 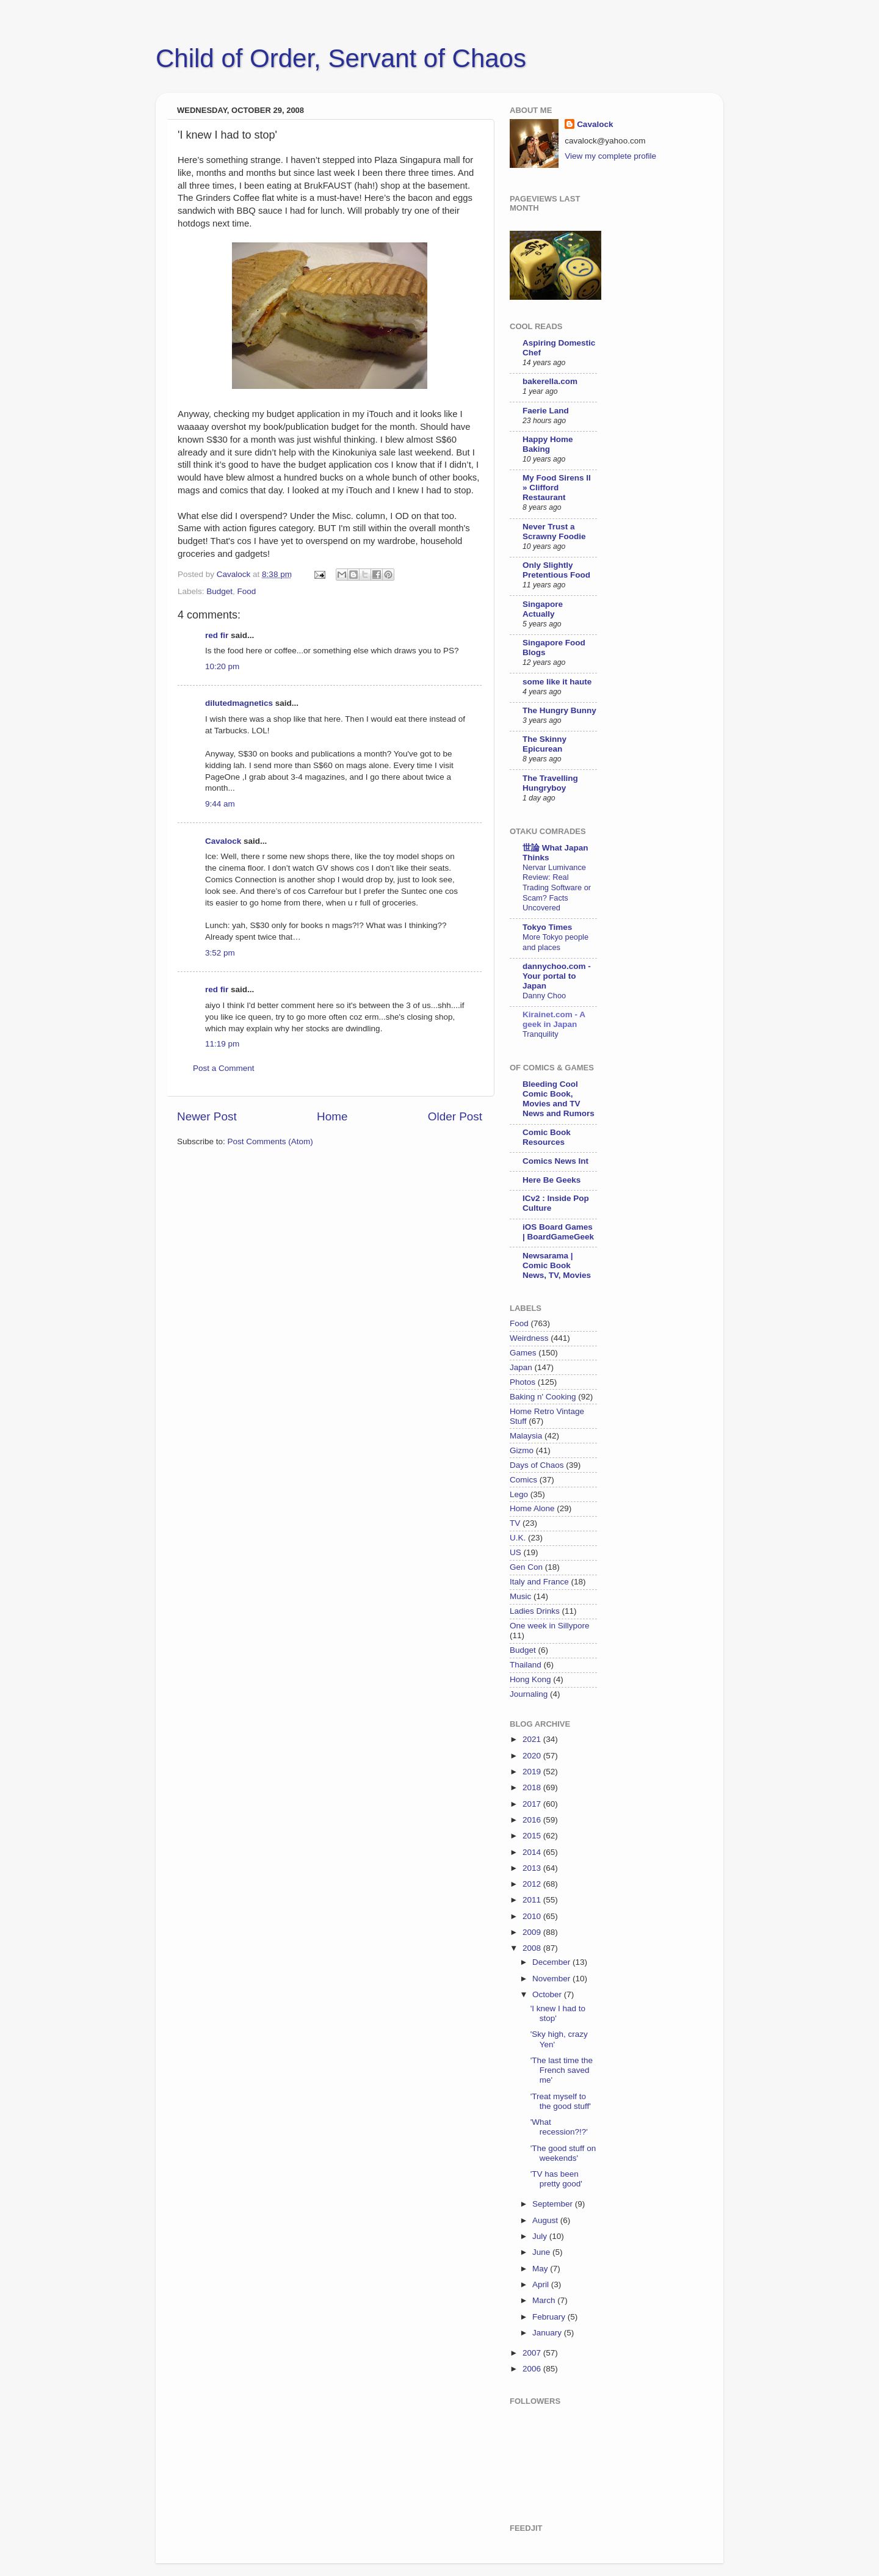 What do you see at coordinates (560, 2101) in the screenshot?
I see `'Treat myself to the good stuff'` at bounding box center [560, 2101].